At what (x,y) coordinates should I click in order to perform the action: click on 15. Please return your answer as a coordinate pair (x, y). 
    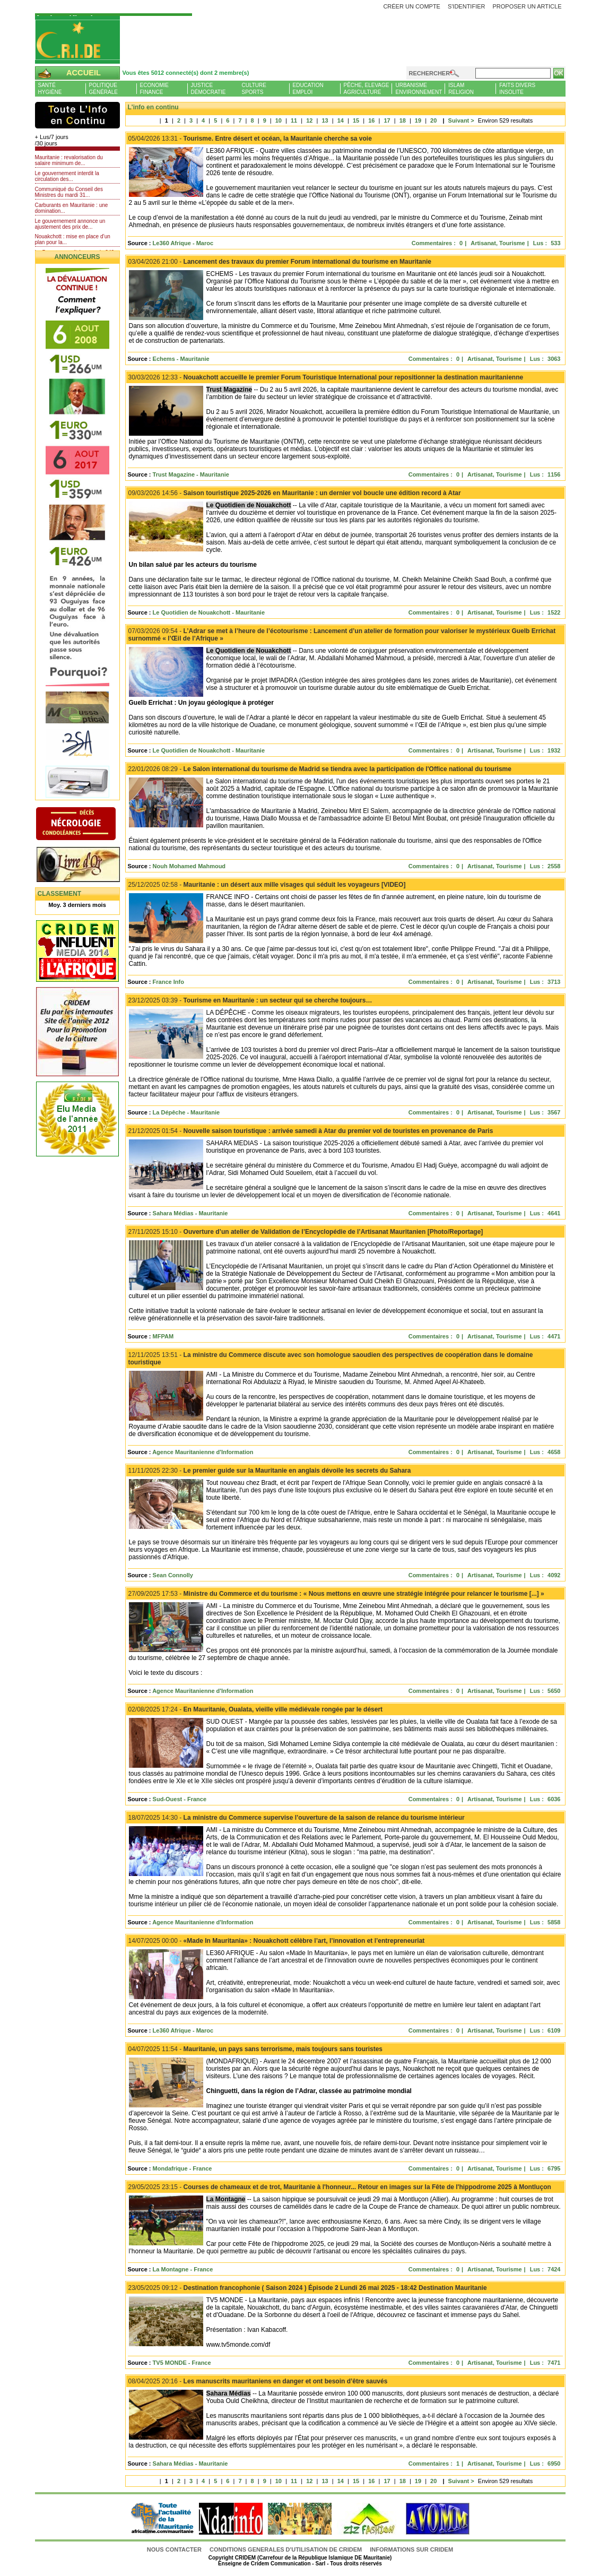
    Looking at the image, I should click on (356, 120).